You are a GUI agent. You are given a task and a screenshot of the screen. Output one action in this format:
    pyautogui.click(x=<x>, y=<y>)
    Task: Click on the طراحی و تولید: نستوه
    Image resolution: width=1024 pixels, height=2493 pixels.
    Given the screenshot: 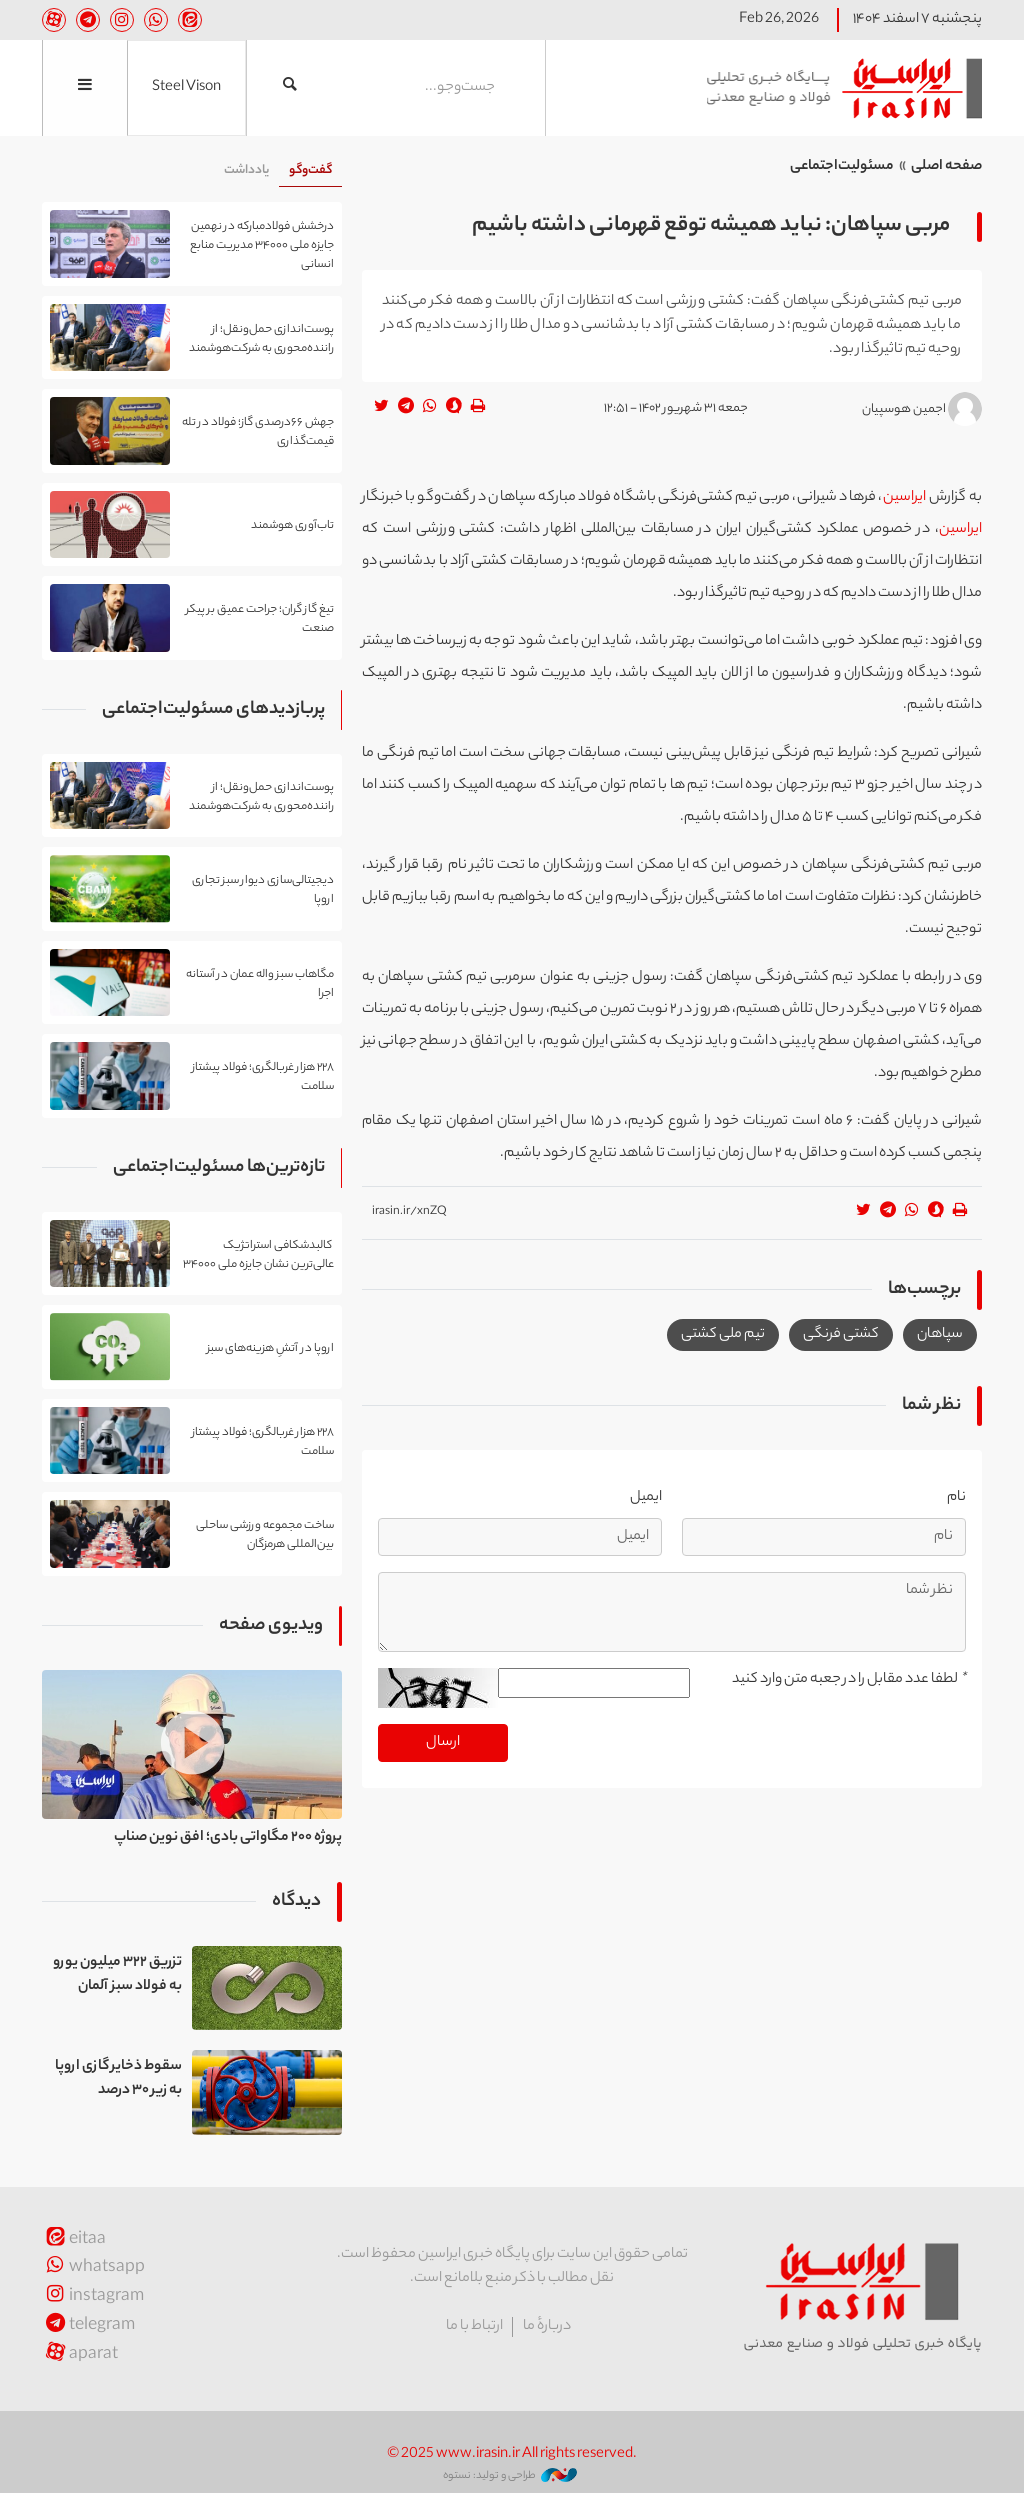 What is the action you would take?
    pyautogui.click(x=510, y=2476)
    